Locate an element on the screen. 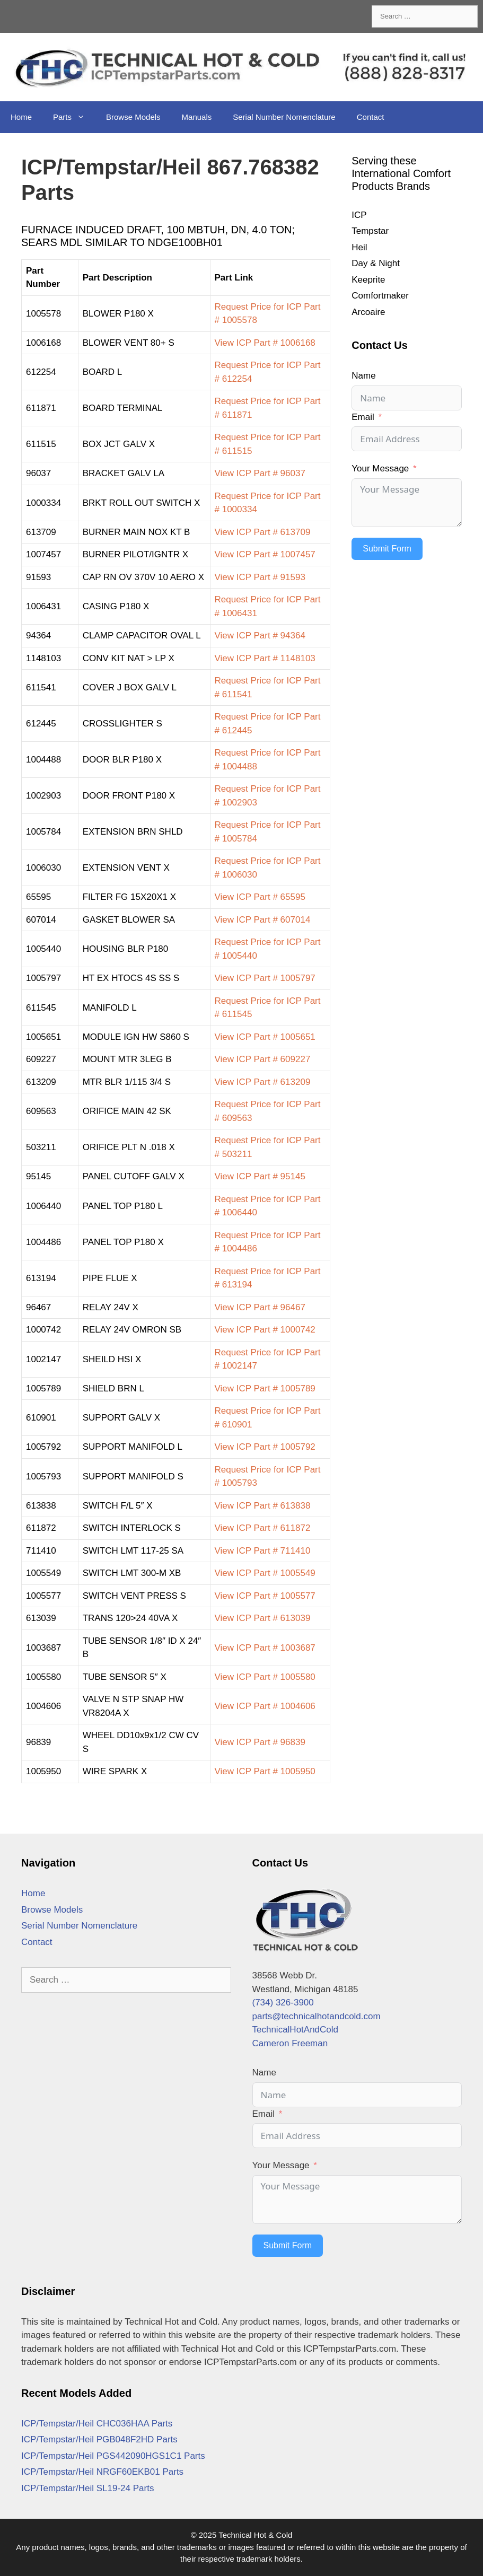 This screenshot has width=483, height=2576. Cameron Freeman is located at coordinates (290, 2043).